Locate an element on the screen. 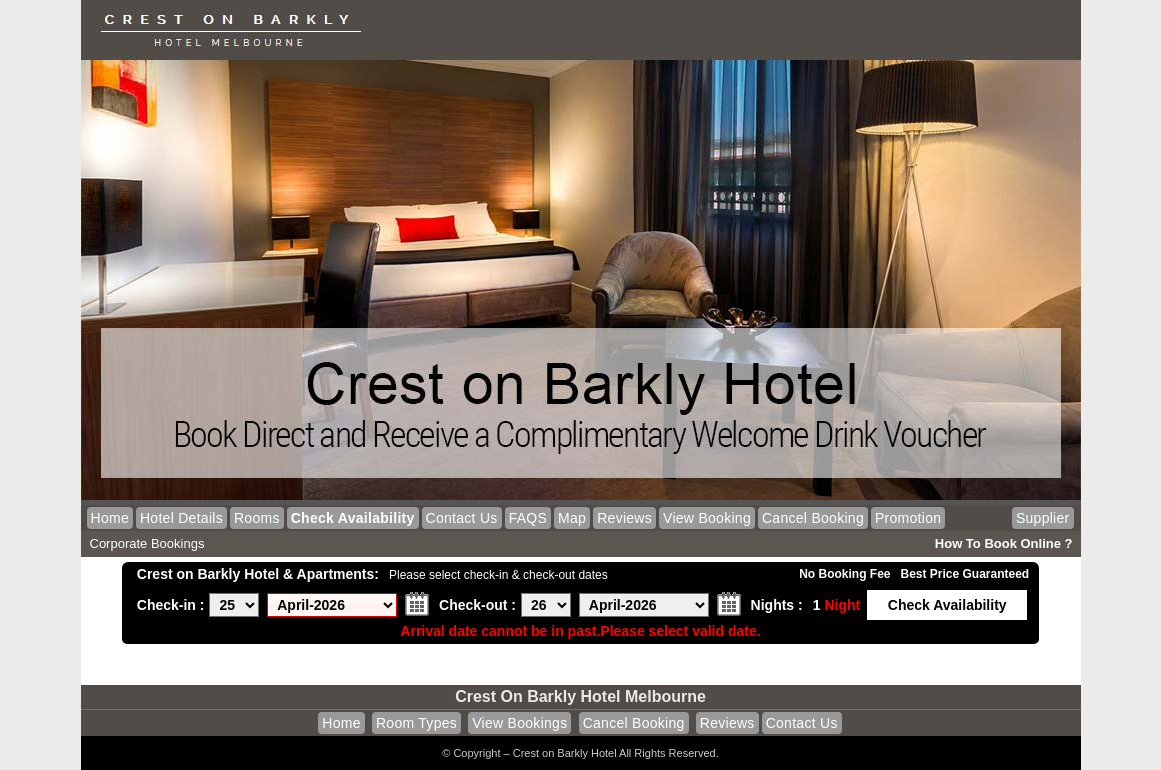 This screenshot has width=1161, height=770. Home is located at coordinates (110, 518).